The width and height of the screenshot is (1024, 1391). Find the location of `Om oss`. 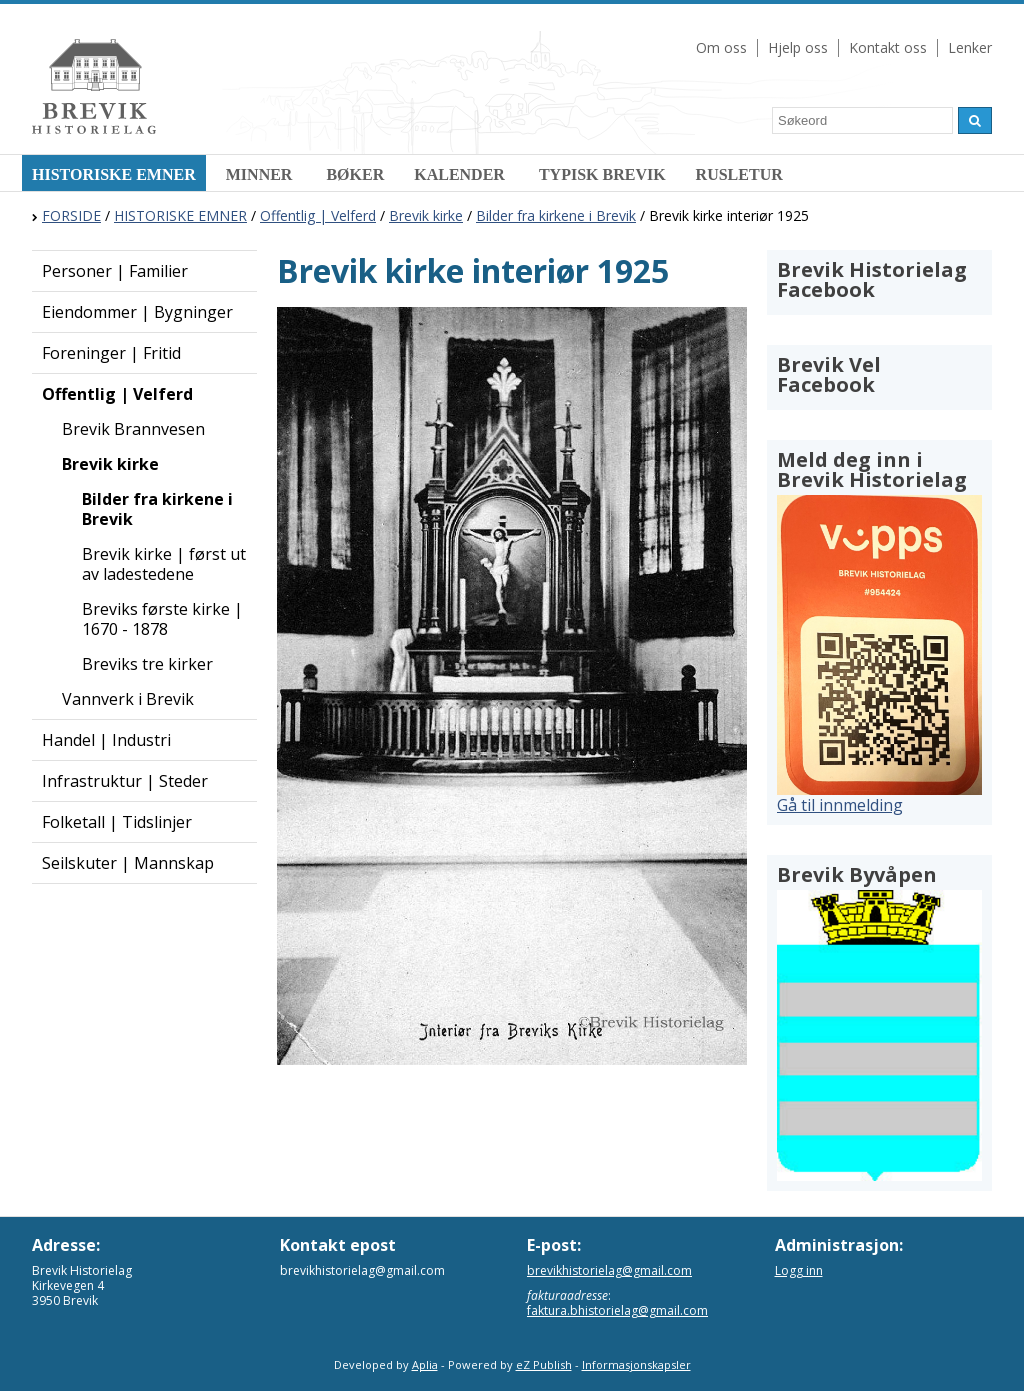

Om oss is located at coordinates (721, 47).